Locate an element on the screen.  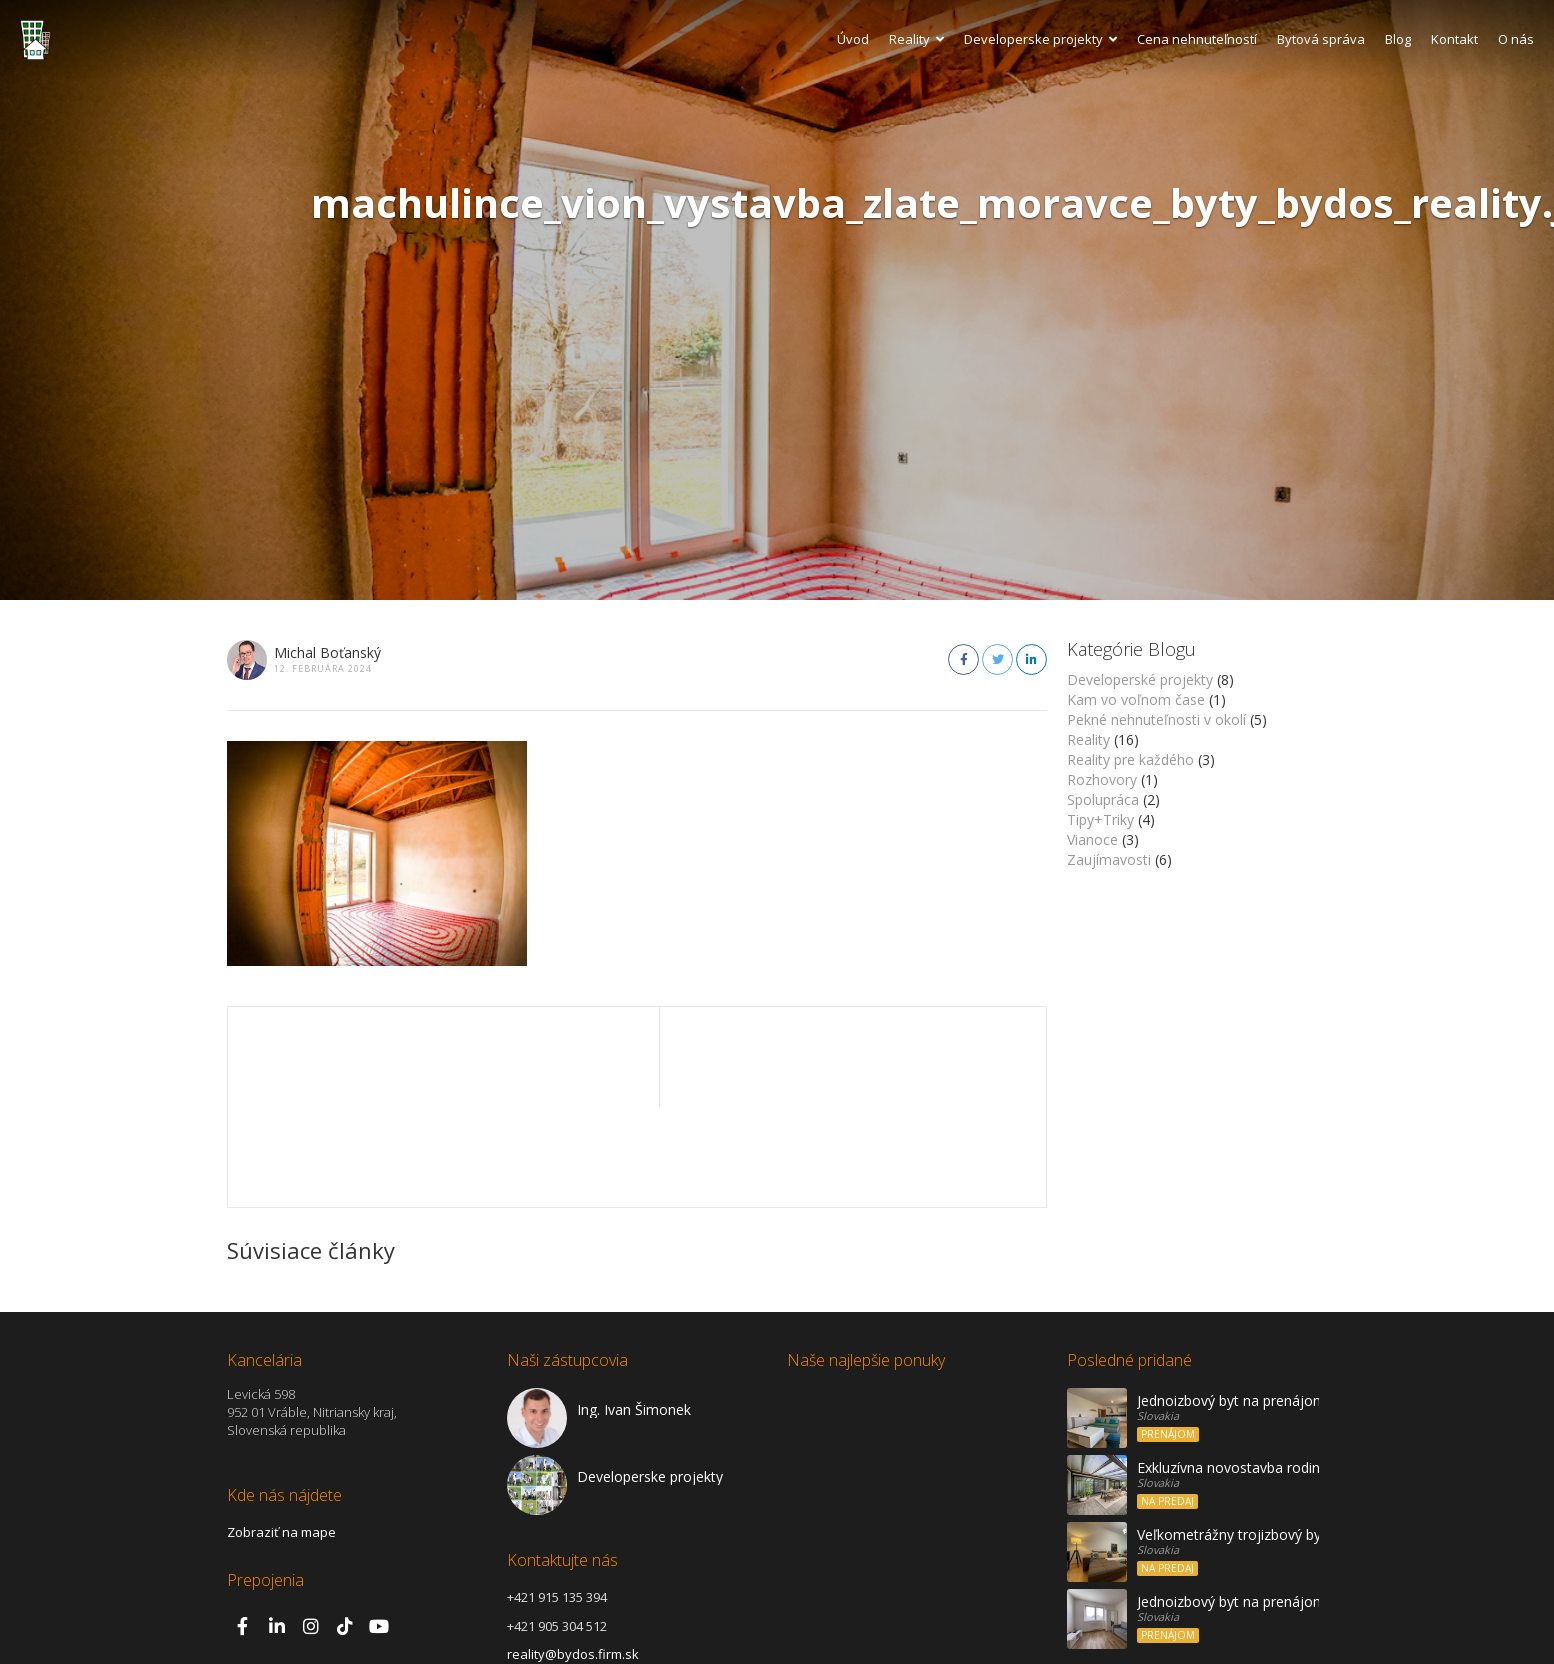
Developerské projekty is located at coordinates (1140, 679).